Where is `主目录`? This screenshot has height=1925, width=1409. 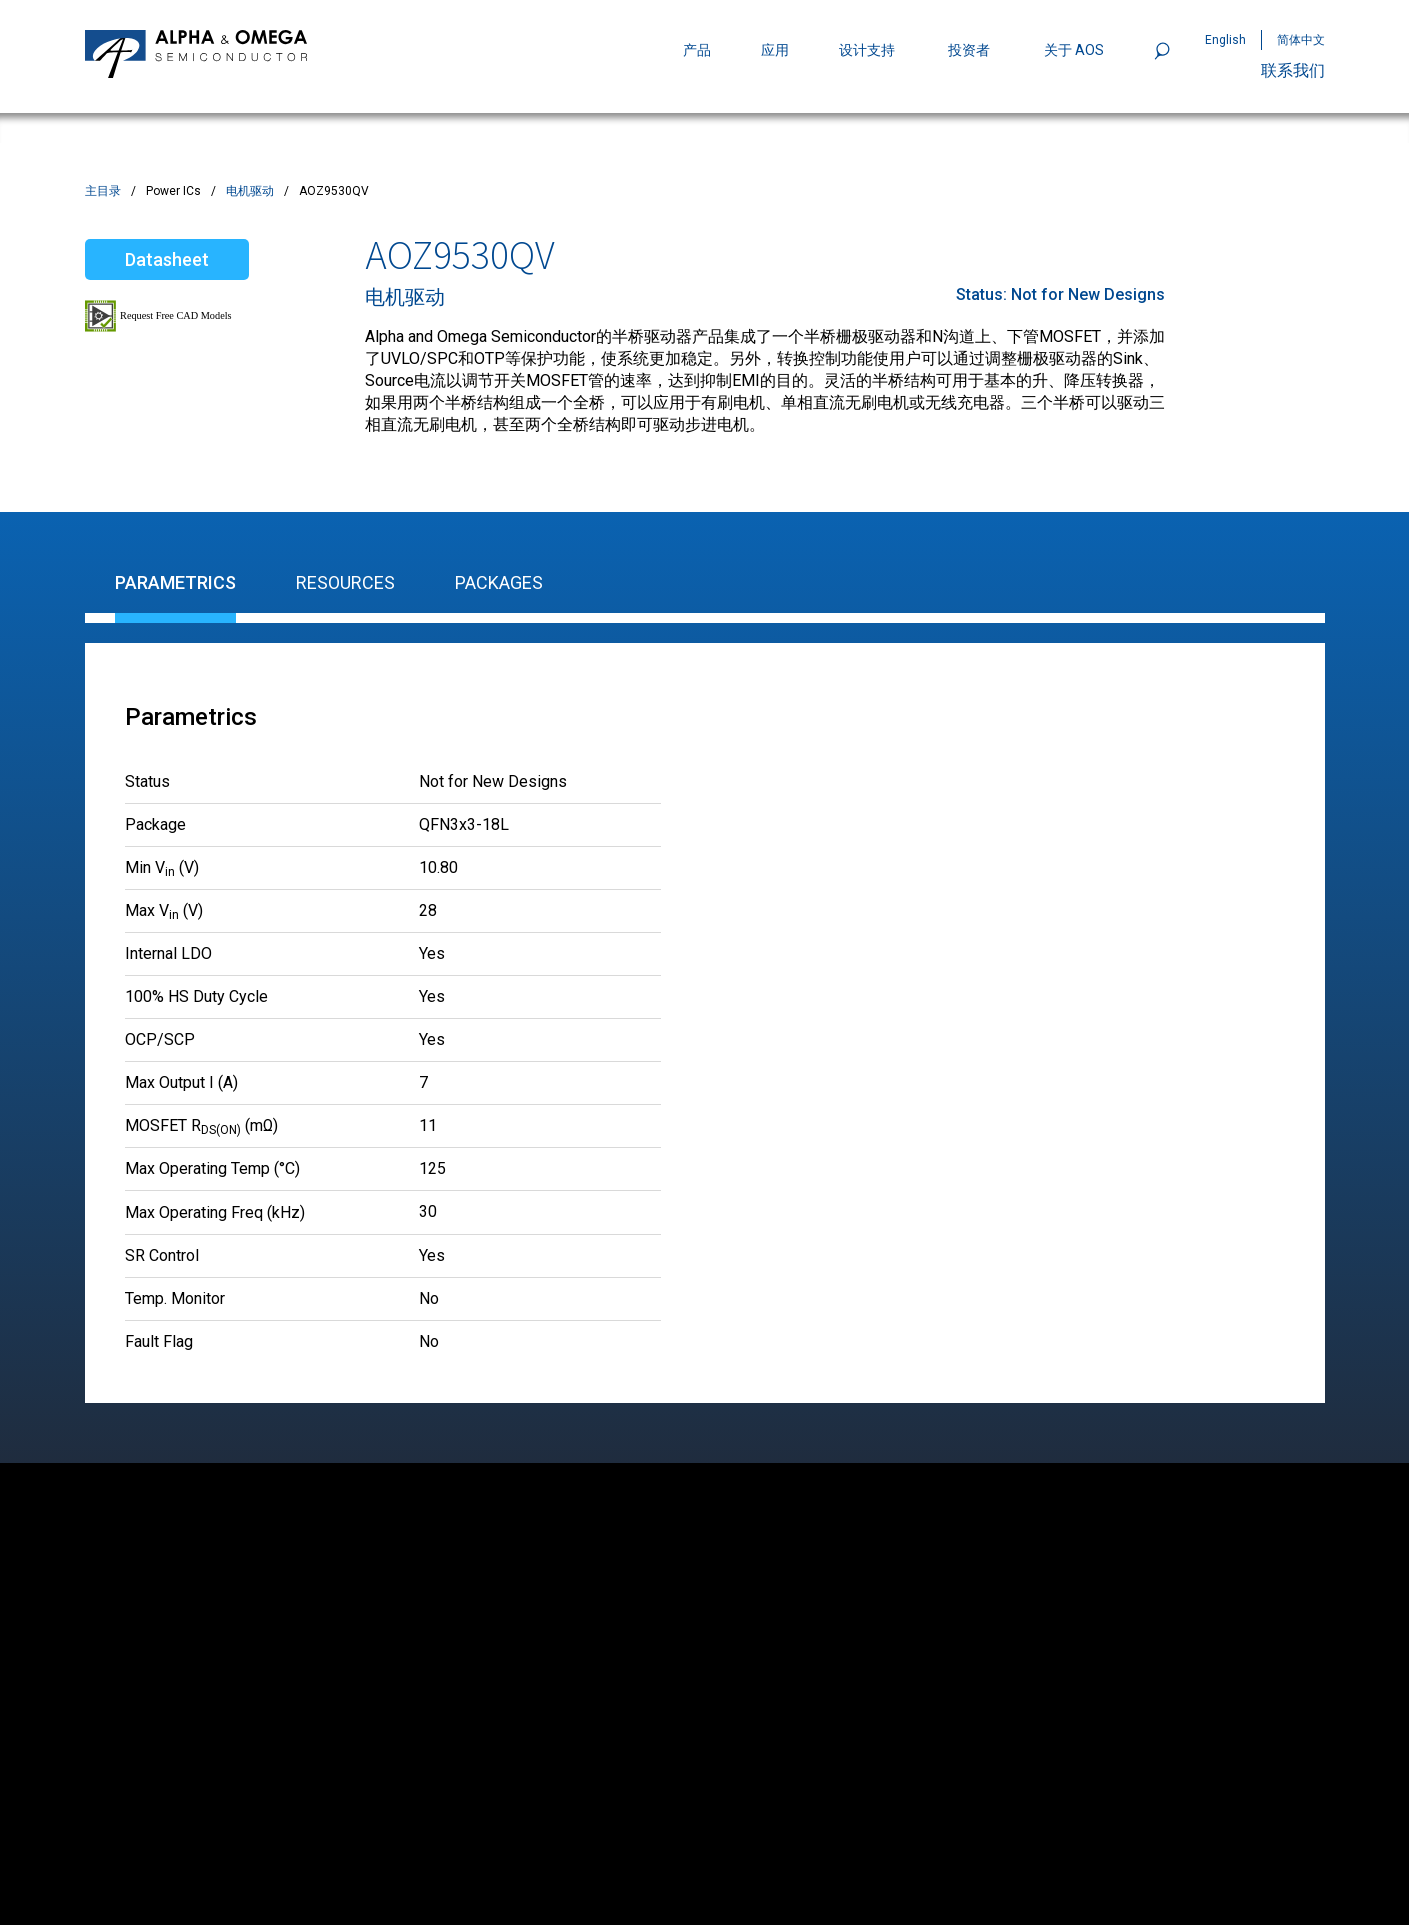
主目录 is located at coordinates (103, 191).